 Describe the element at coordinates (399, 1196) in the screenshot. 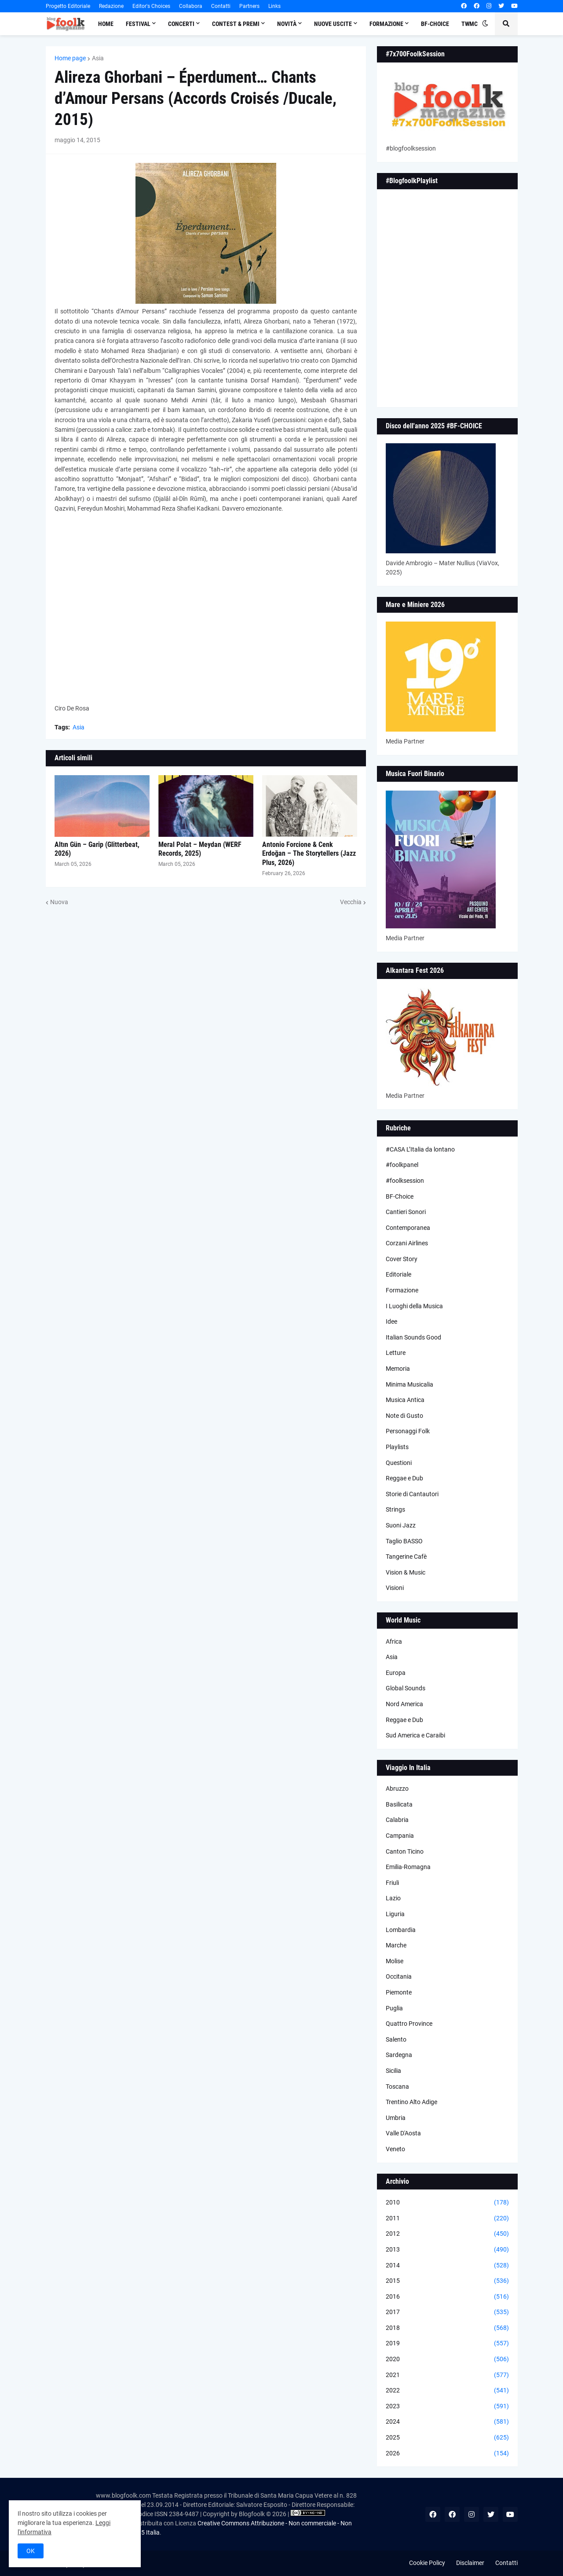

I see `BF-Choice` at that location.